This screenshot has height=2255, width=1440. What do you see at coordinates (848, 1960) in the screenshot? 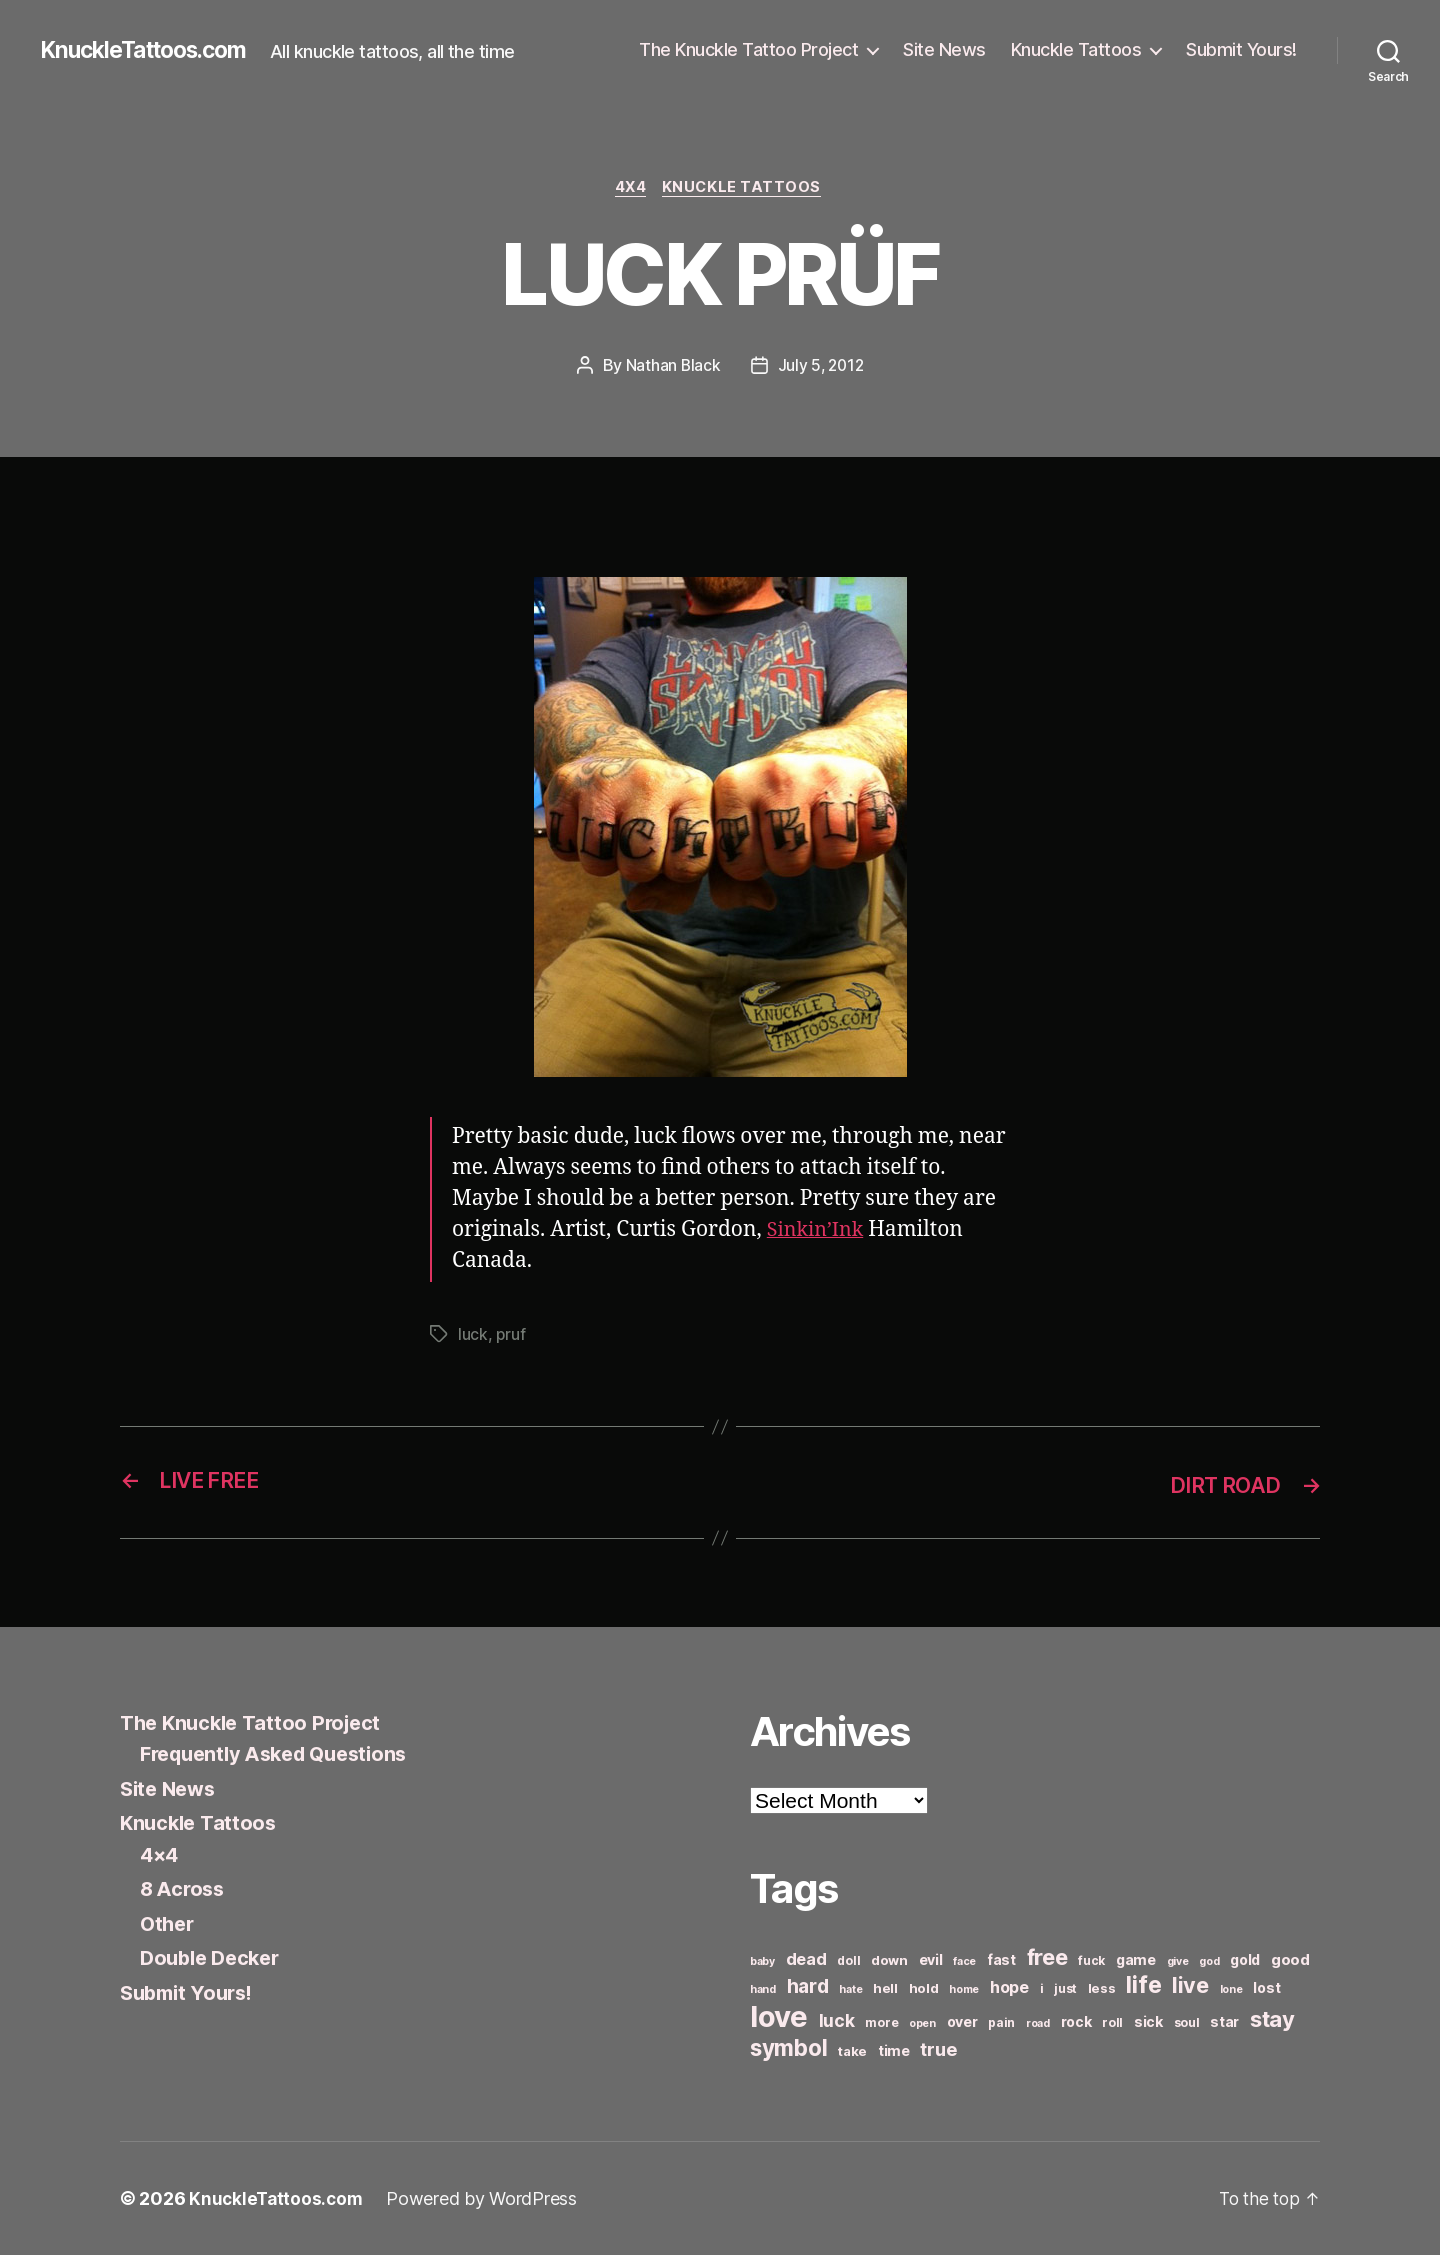
I see `doll [doll (6 items)]` at bounding box center [848, 1960].